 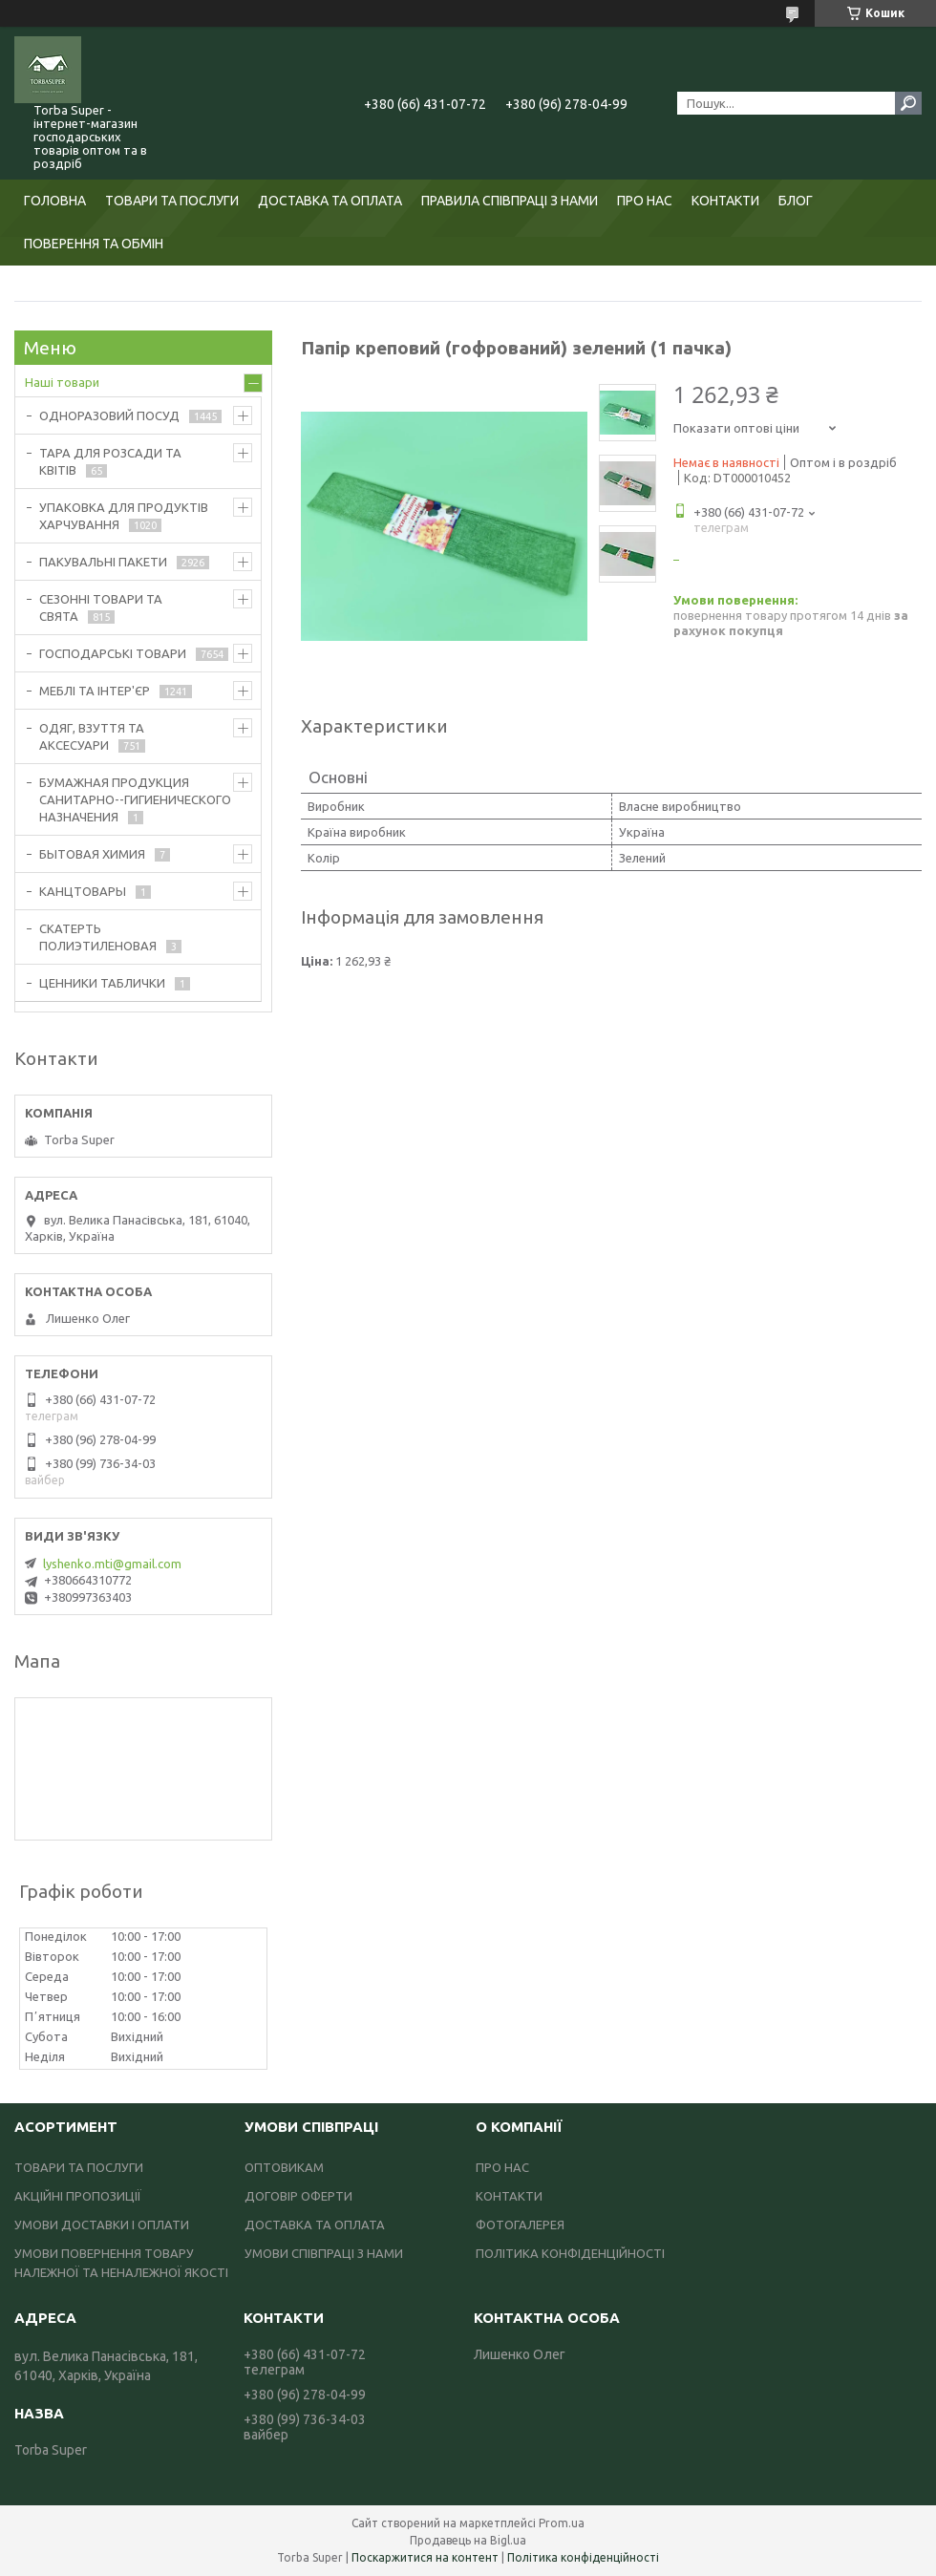 I want to click on СКАТЕРТЬ ПОЛИЭТИЛЕНОВАЯ, so click(x=98, y=937).